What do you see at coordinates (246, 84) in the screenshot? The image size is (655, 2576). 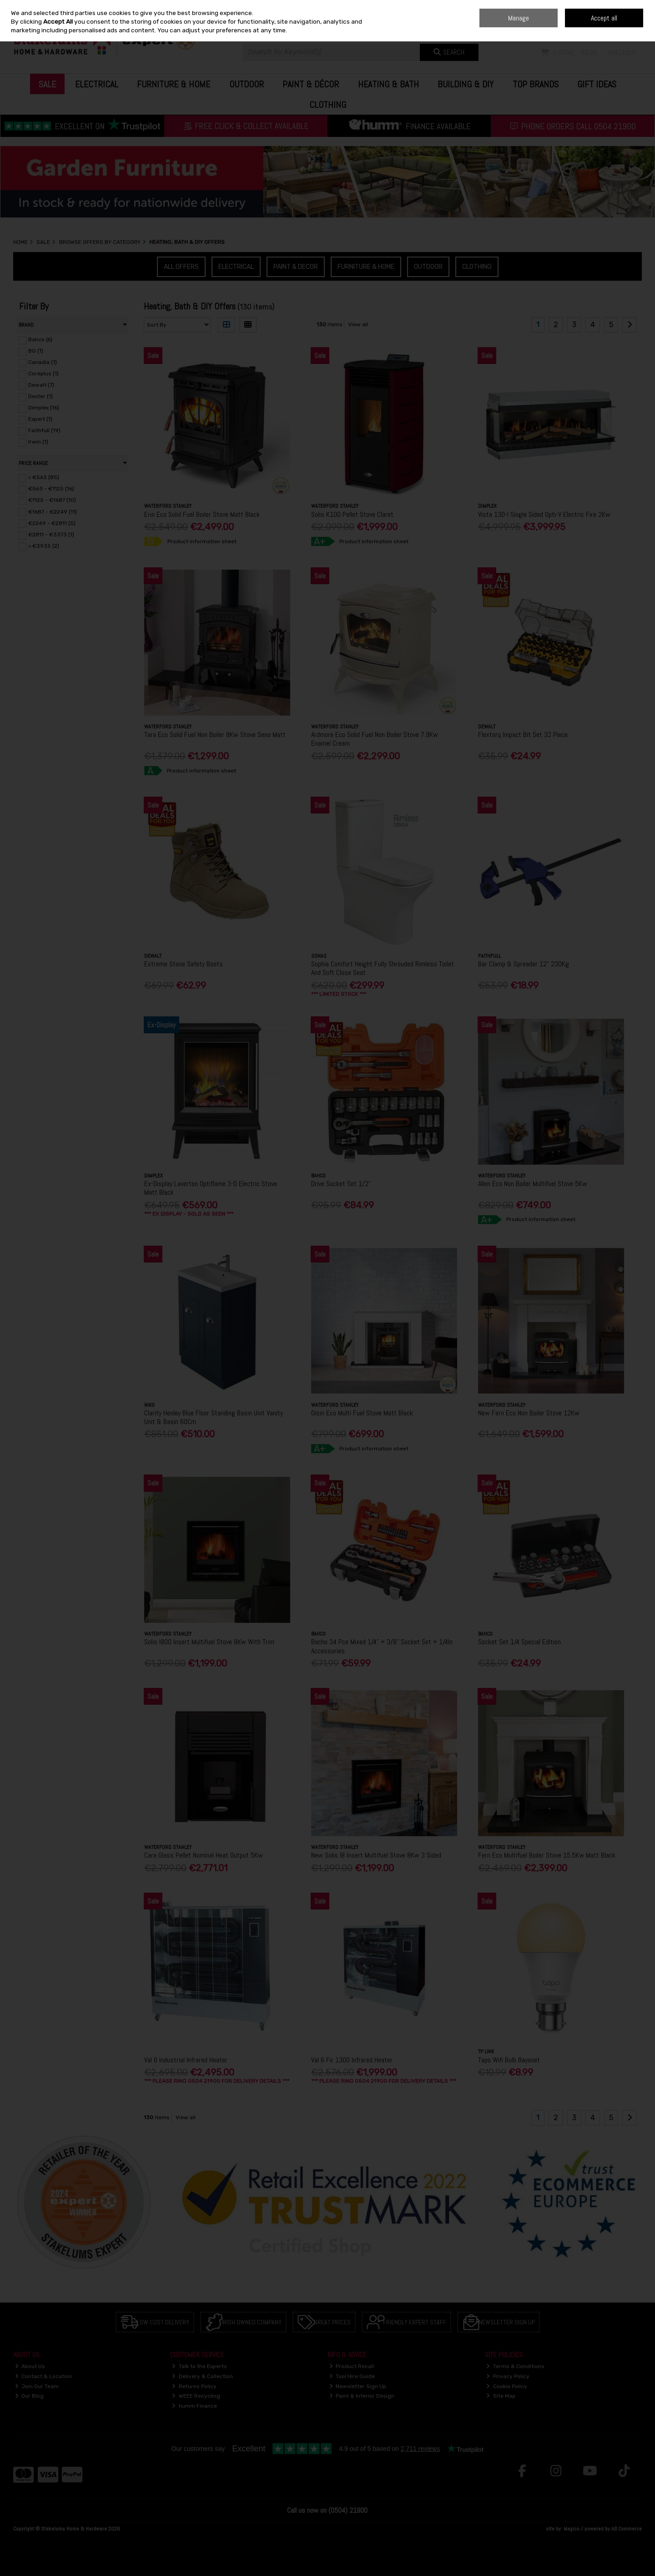 I see `Outdoor` at bounding box center [246, 84].